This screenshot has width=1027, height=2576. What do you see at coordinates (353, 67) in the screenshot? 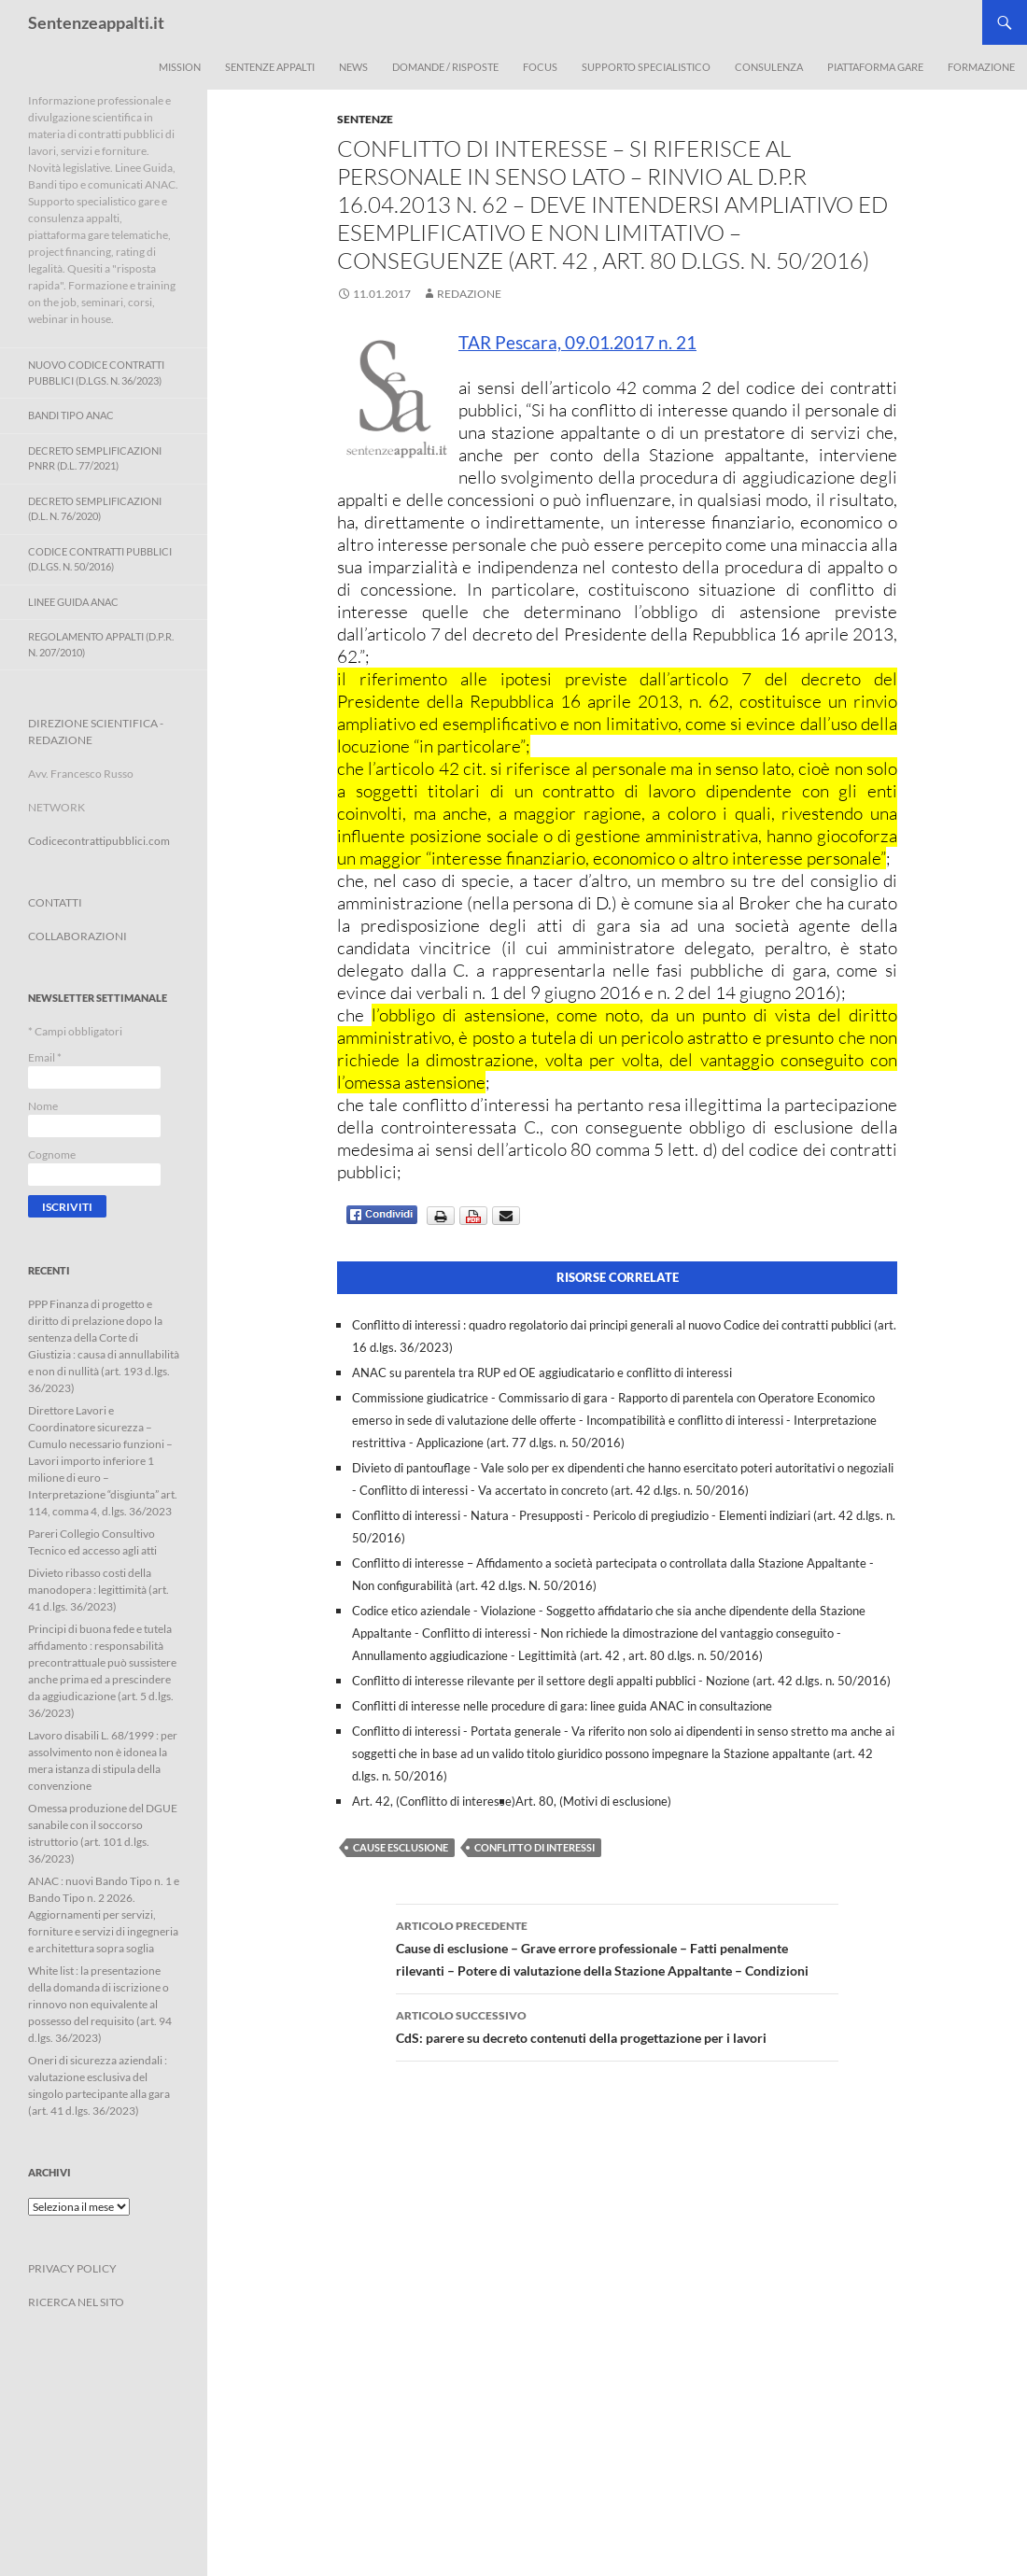
I see `News` at bounding box center [353, 67].